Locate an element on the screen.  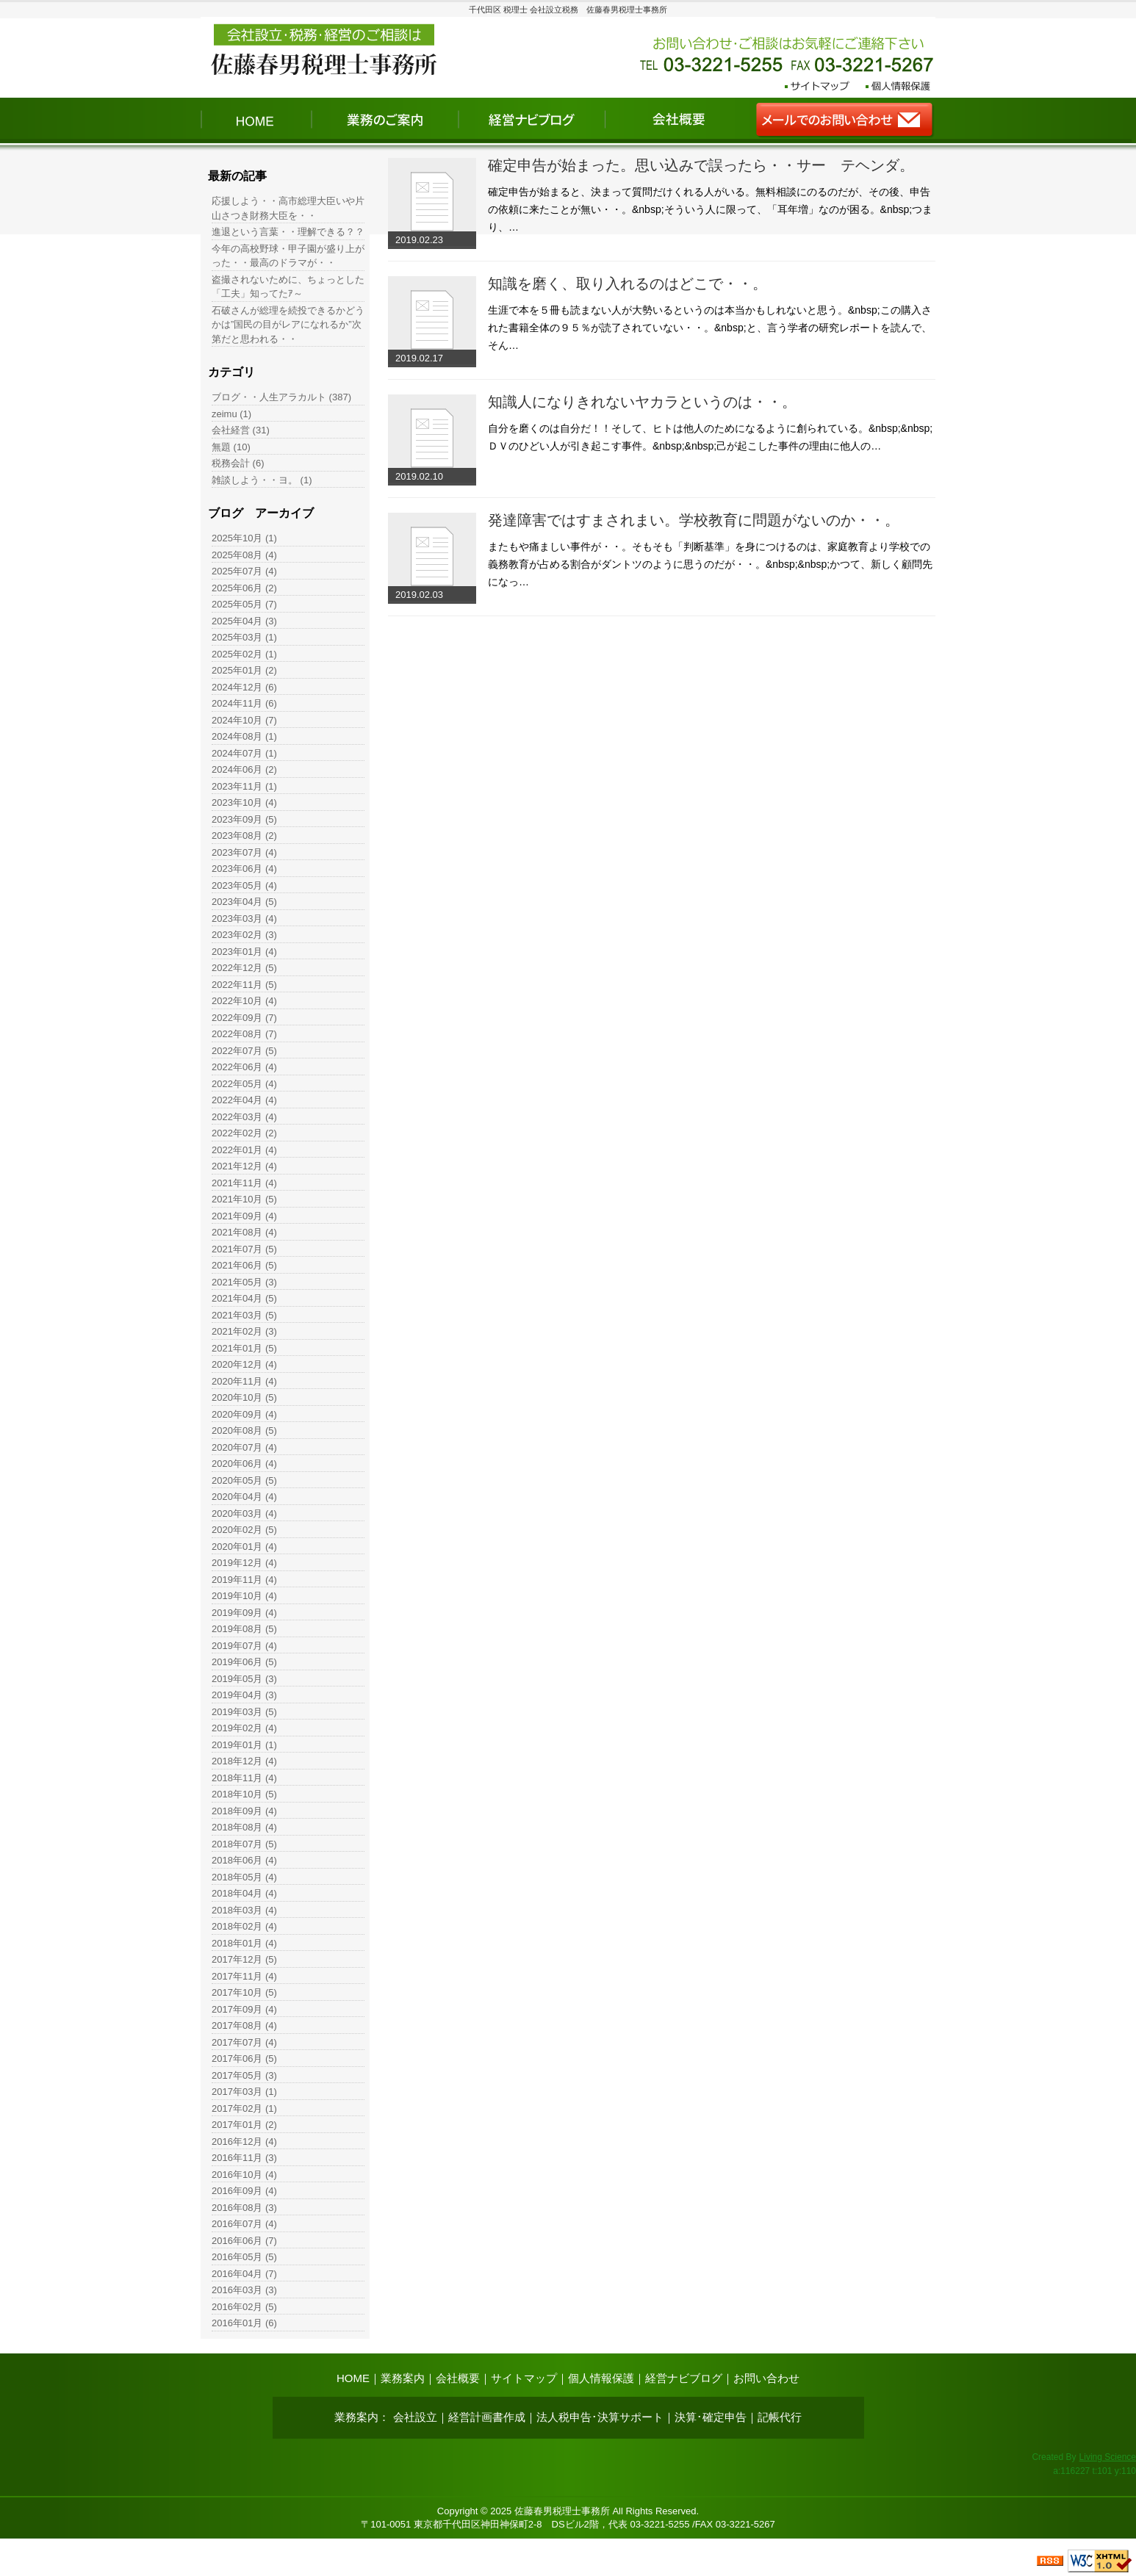
2022年01月 (4) is located at coordinates (244, 1149).